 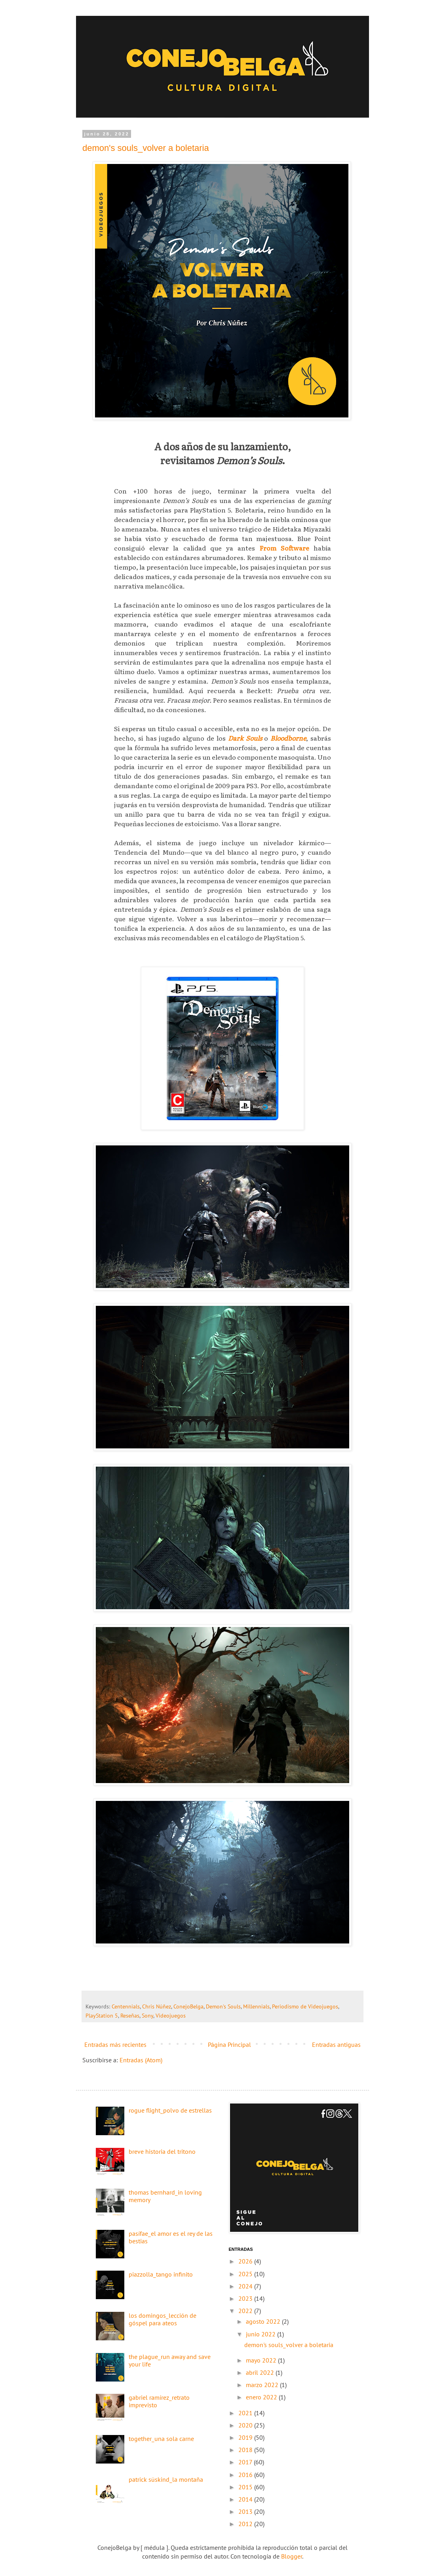 What do you see at coordinates (156, 2006) in the screenshot?
I see `Chris Núñez` at bounding box center [156, 2006].